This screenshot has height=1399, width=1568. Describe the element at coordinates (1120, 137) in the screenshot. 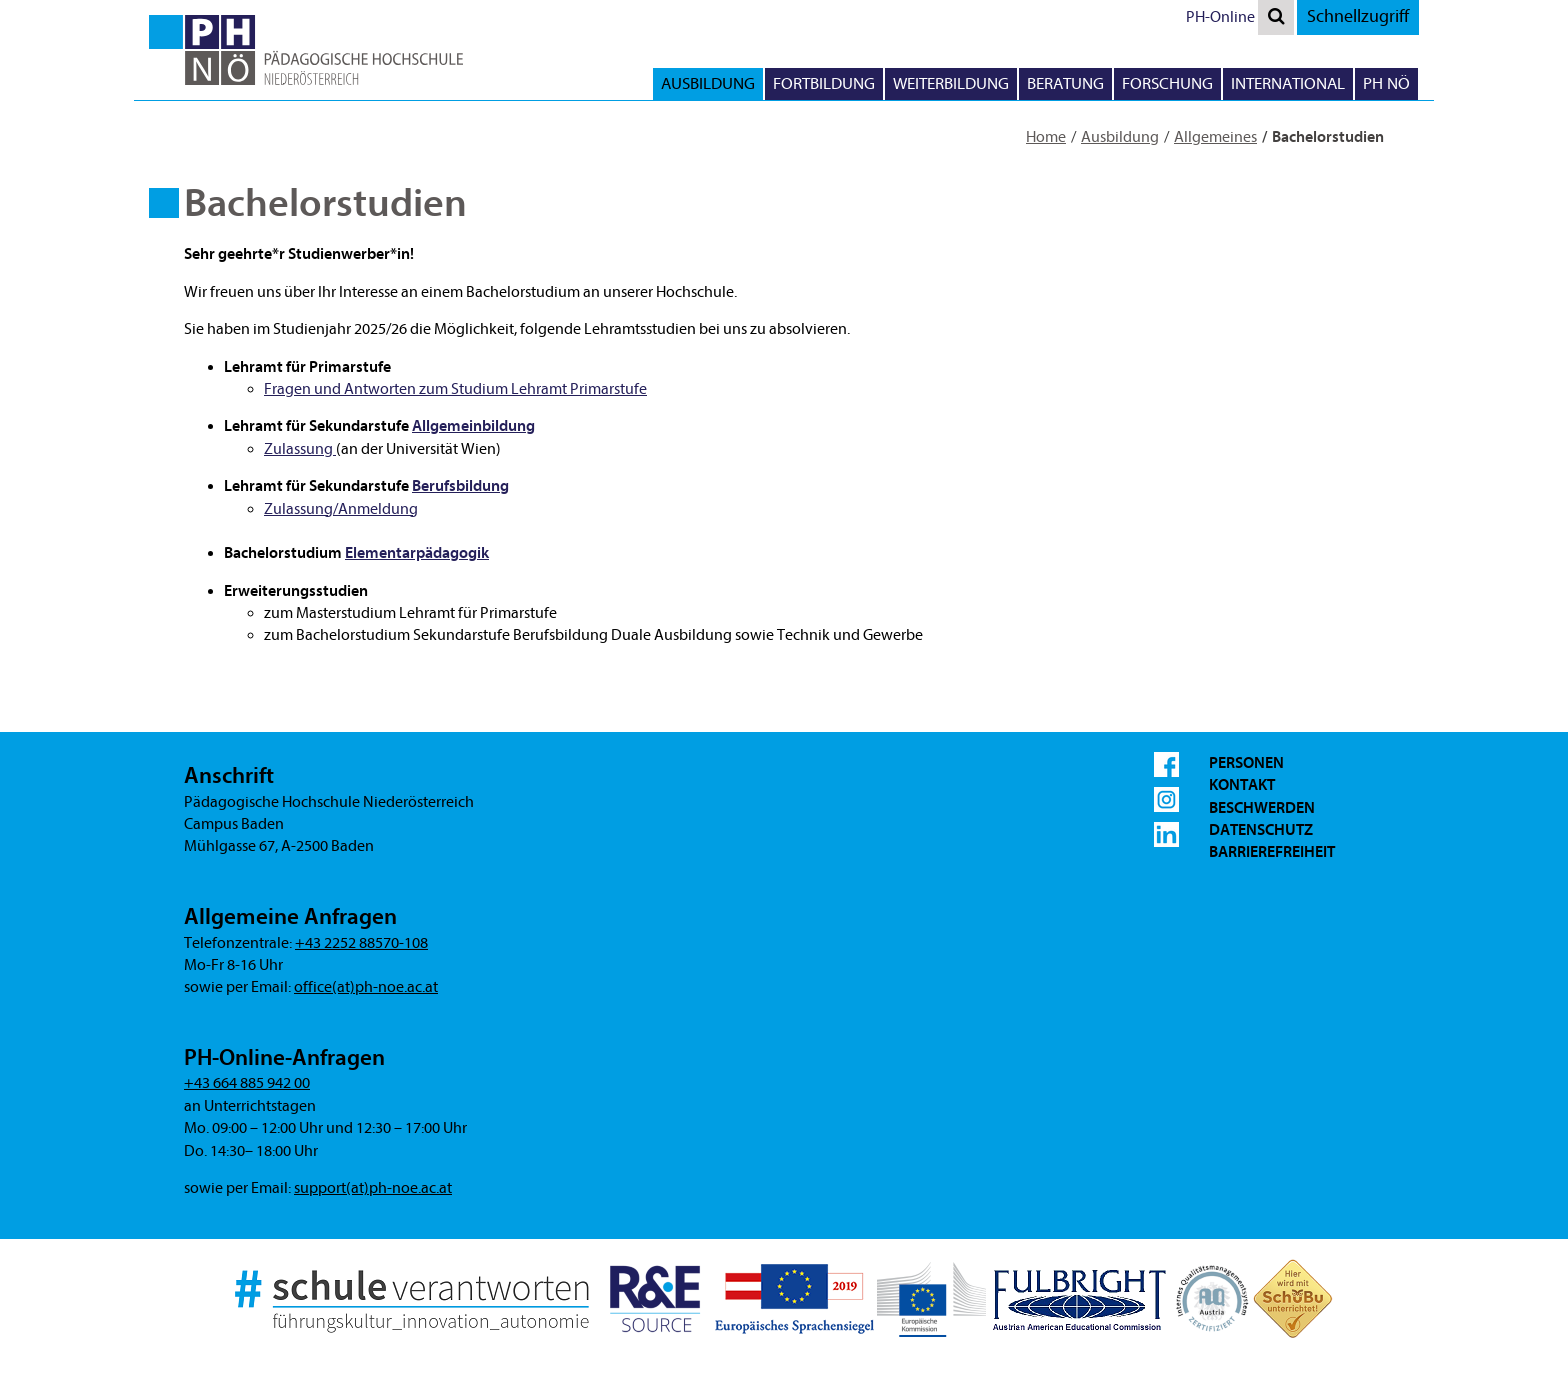

I see `Ausbildung` at that location.